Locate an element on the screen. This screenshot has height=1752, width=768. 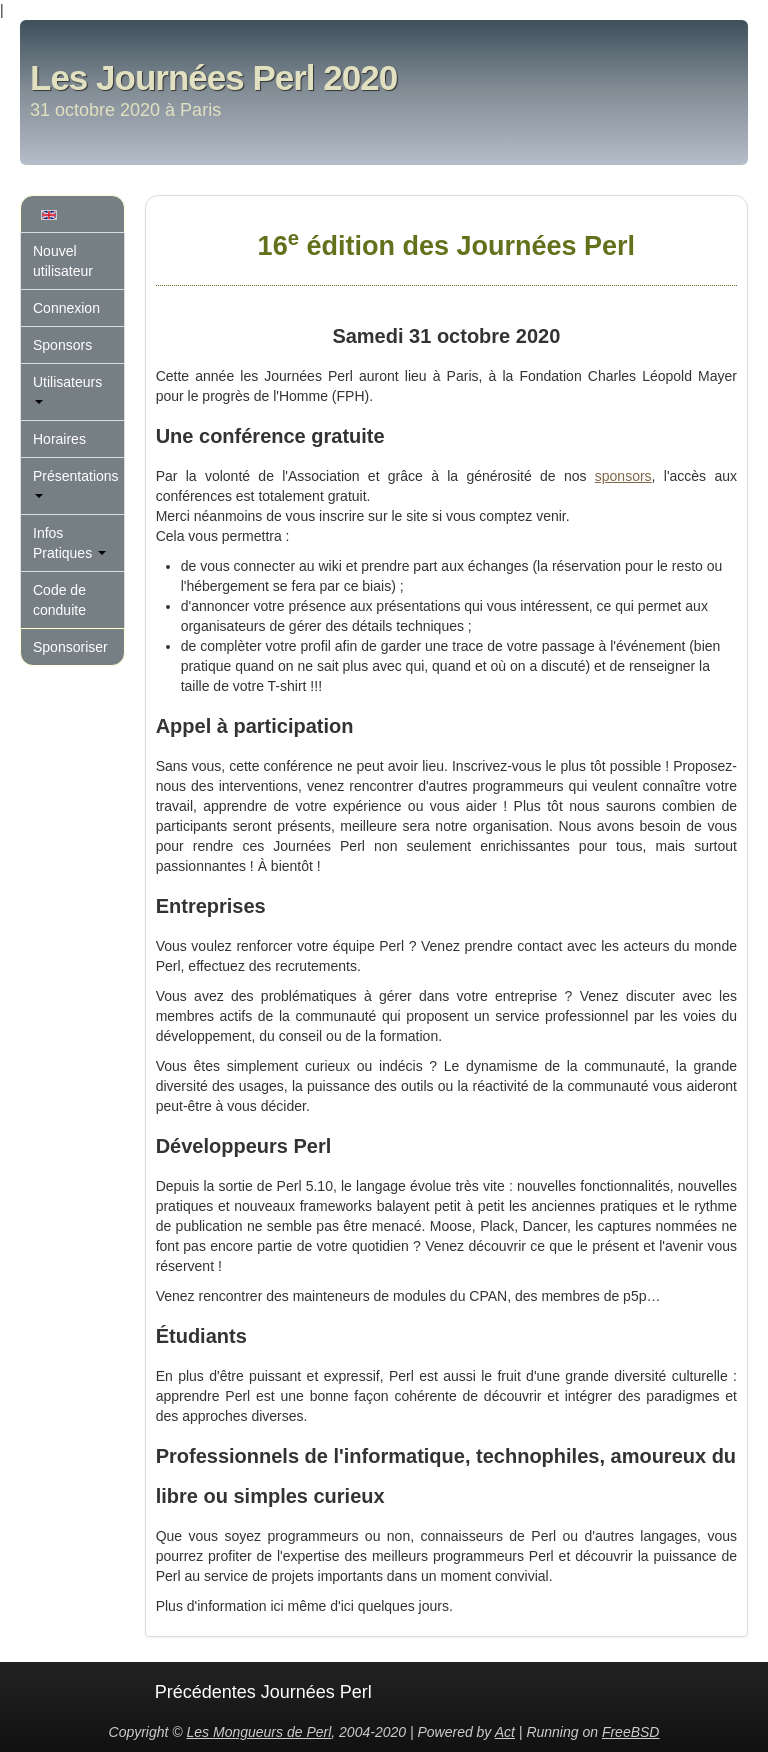
Code de conduite is located at coordinates (59, 600).